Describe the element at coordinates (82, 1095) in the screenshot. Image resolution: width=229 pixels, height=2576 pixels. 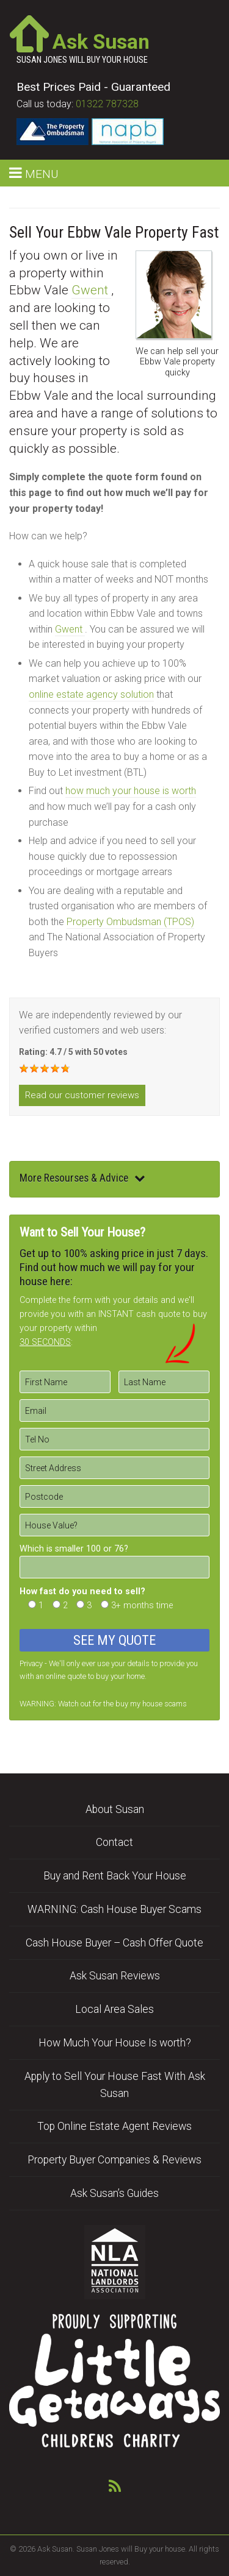
I see `Read our customer reviews` at that location.